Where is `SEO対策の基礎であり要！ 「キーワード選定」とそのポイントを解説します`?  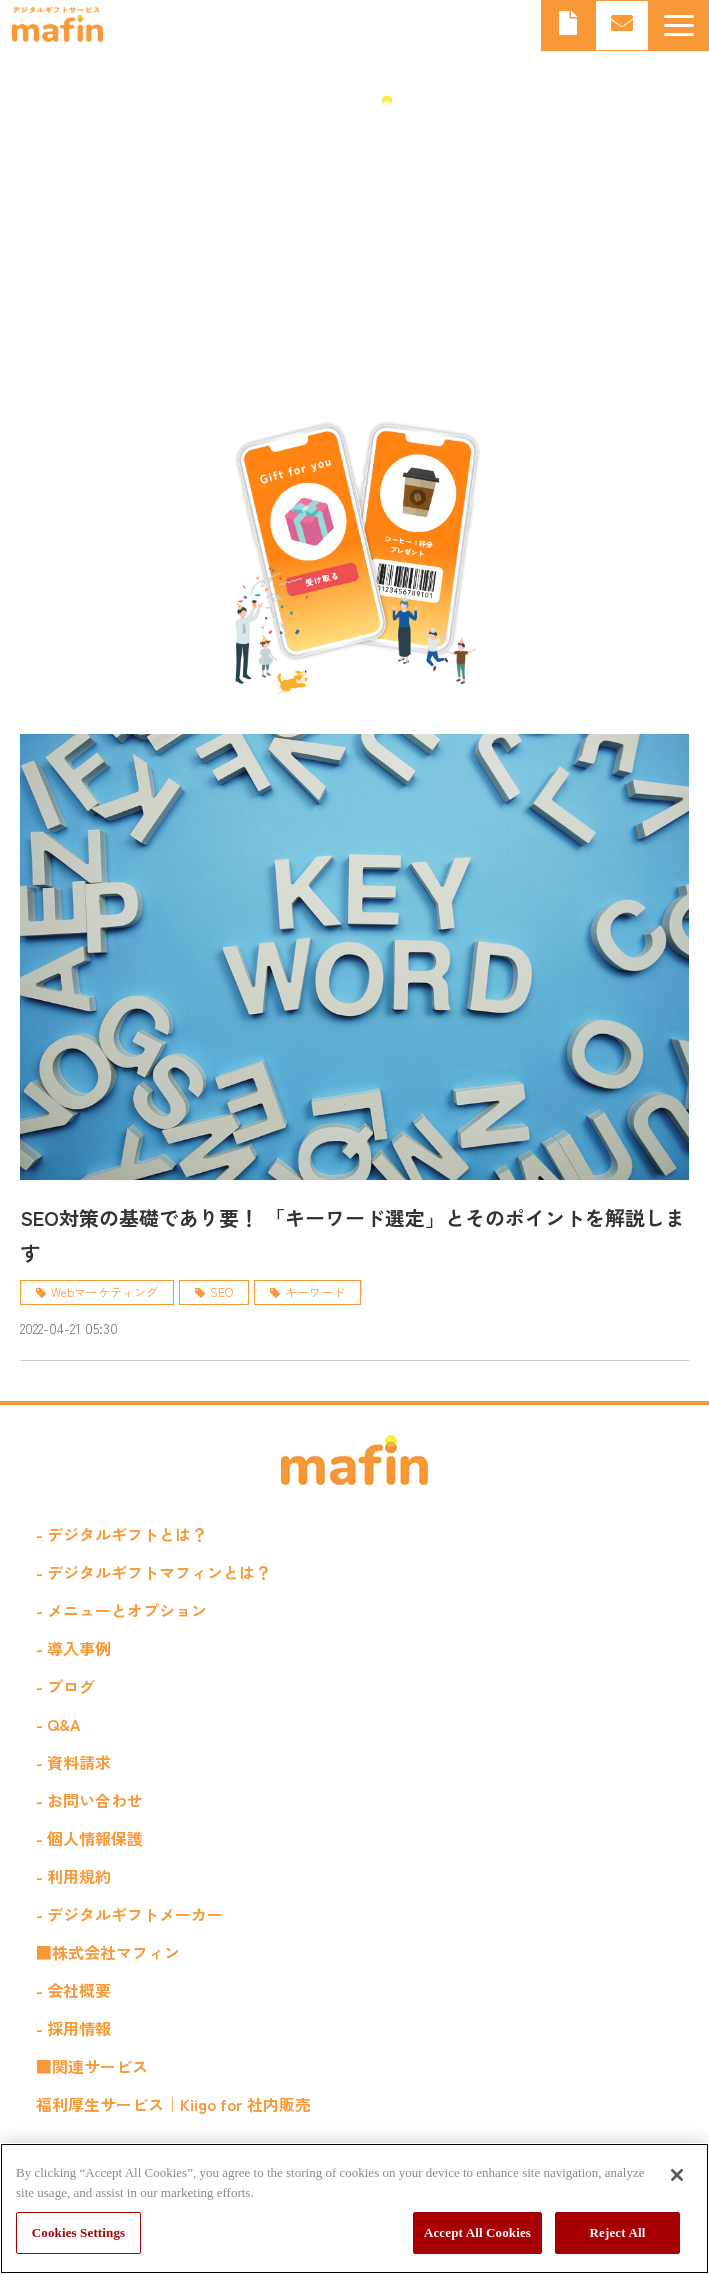
SEO対策の基礎であり要！ 「キーワード選定」とそのポイントを解説します is located at coordinates (352, 1235).